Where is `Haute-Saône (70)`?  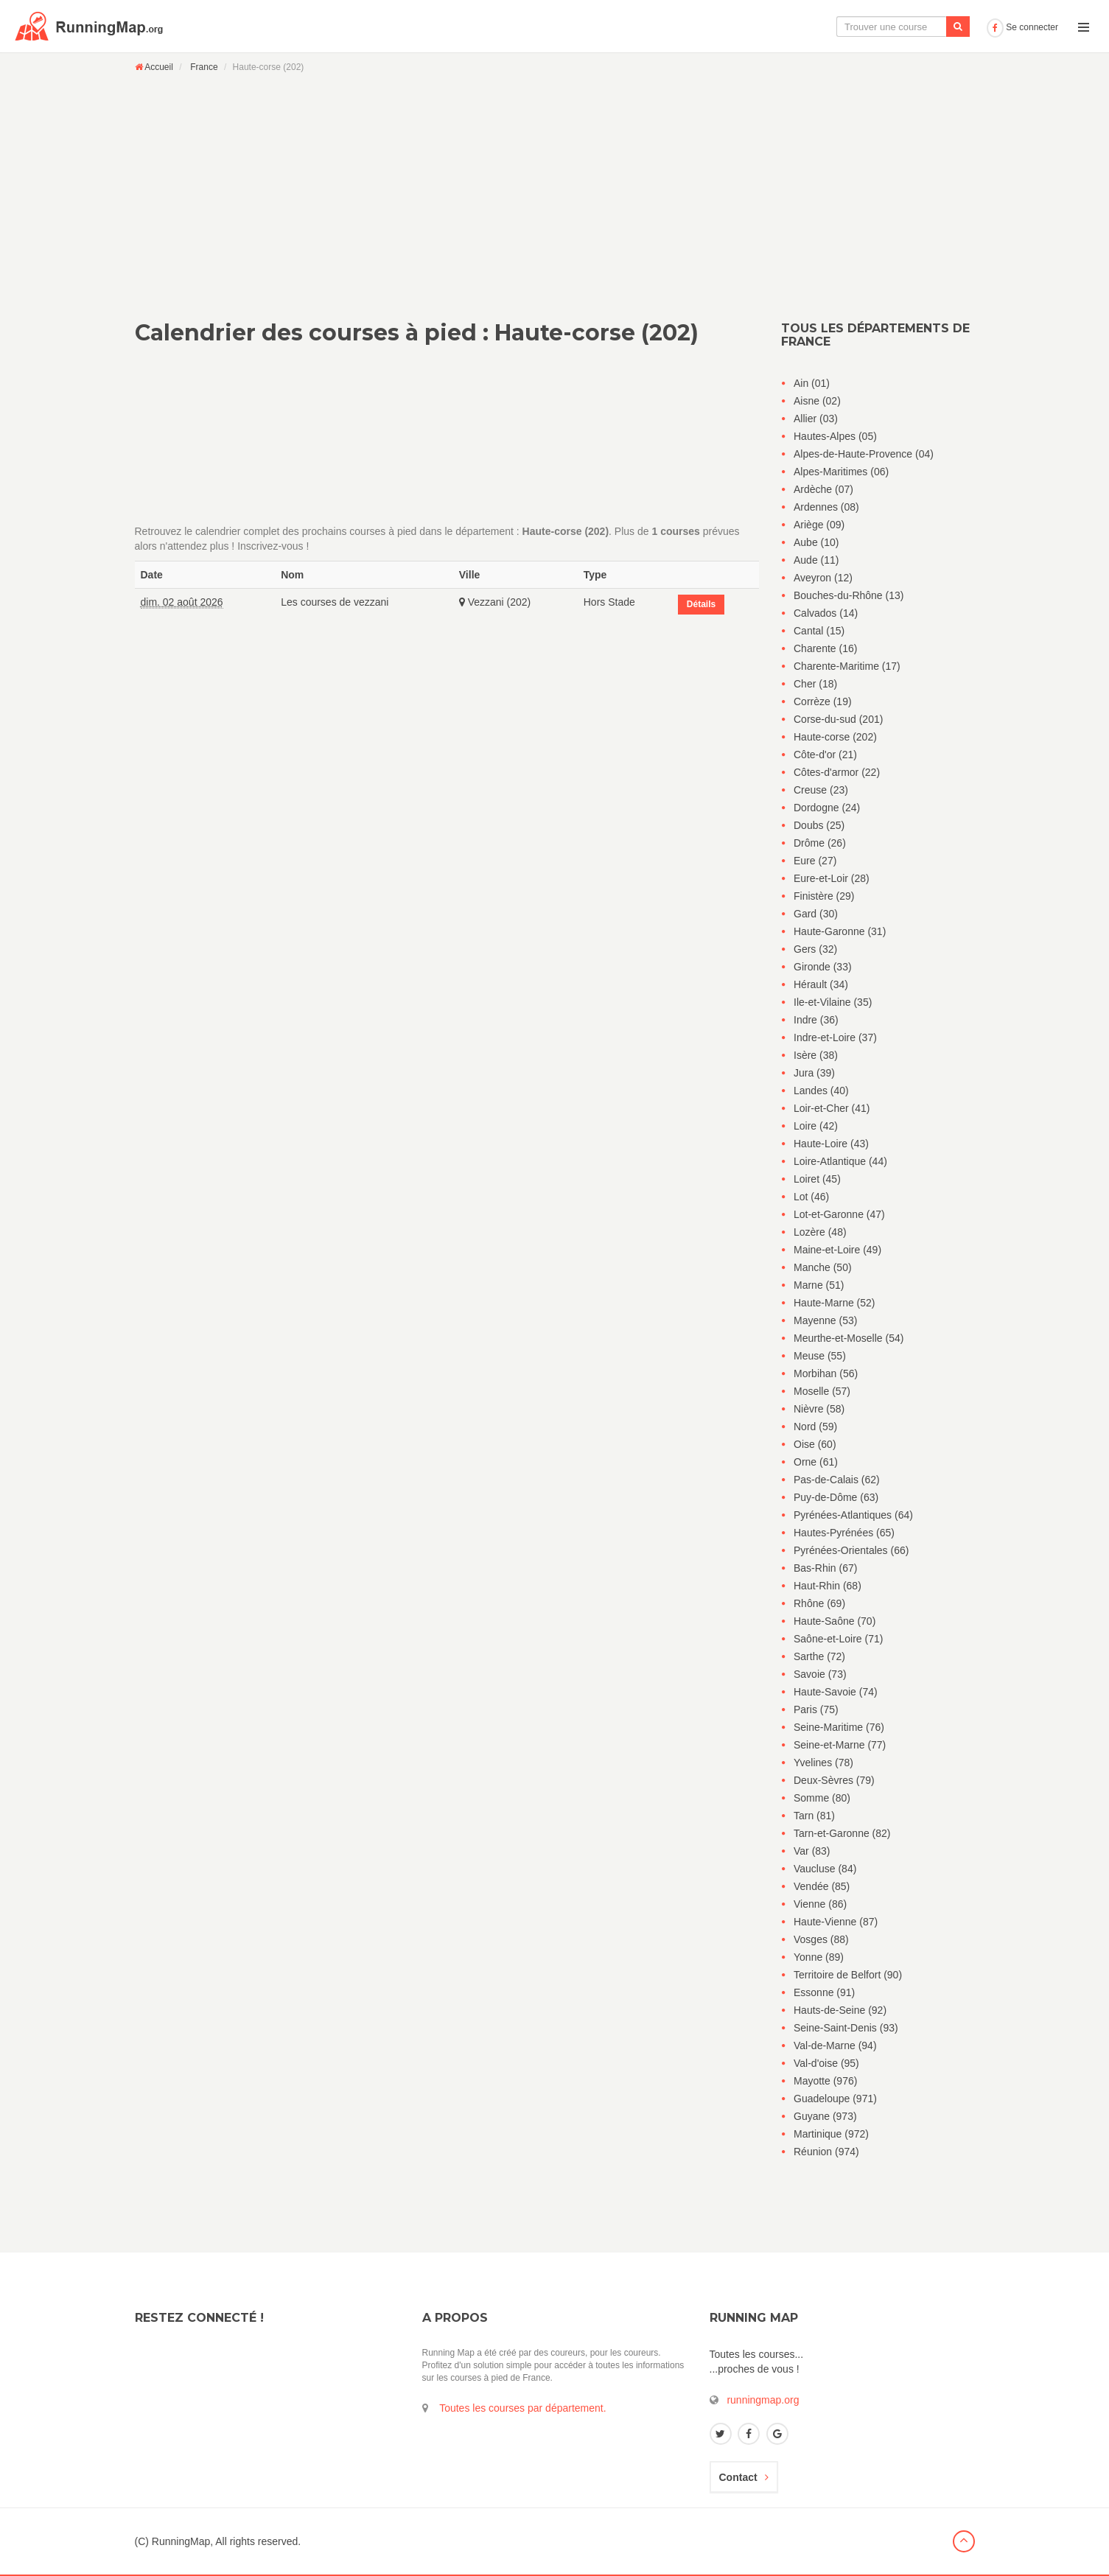
Haute-Saône (70) is located at coordinates (834, 1621).